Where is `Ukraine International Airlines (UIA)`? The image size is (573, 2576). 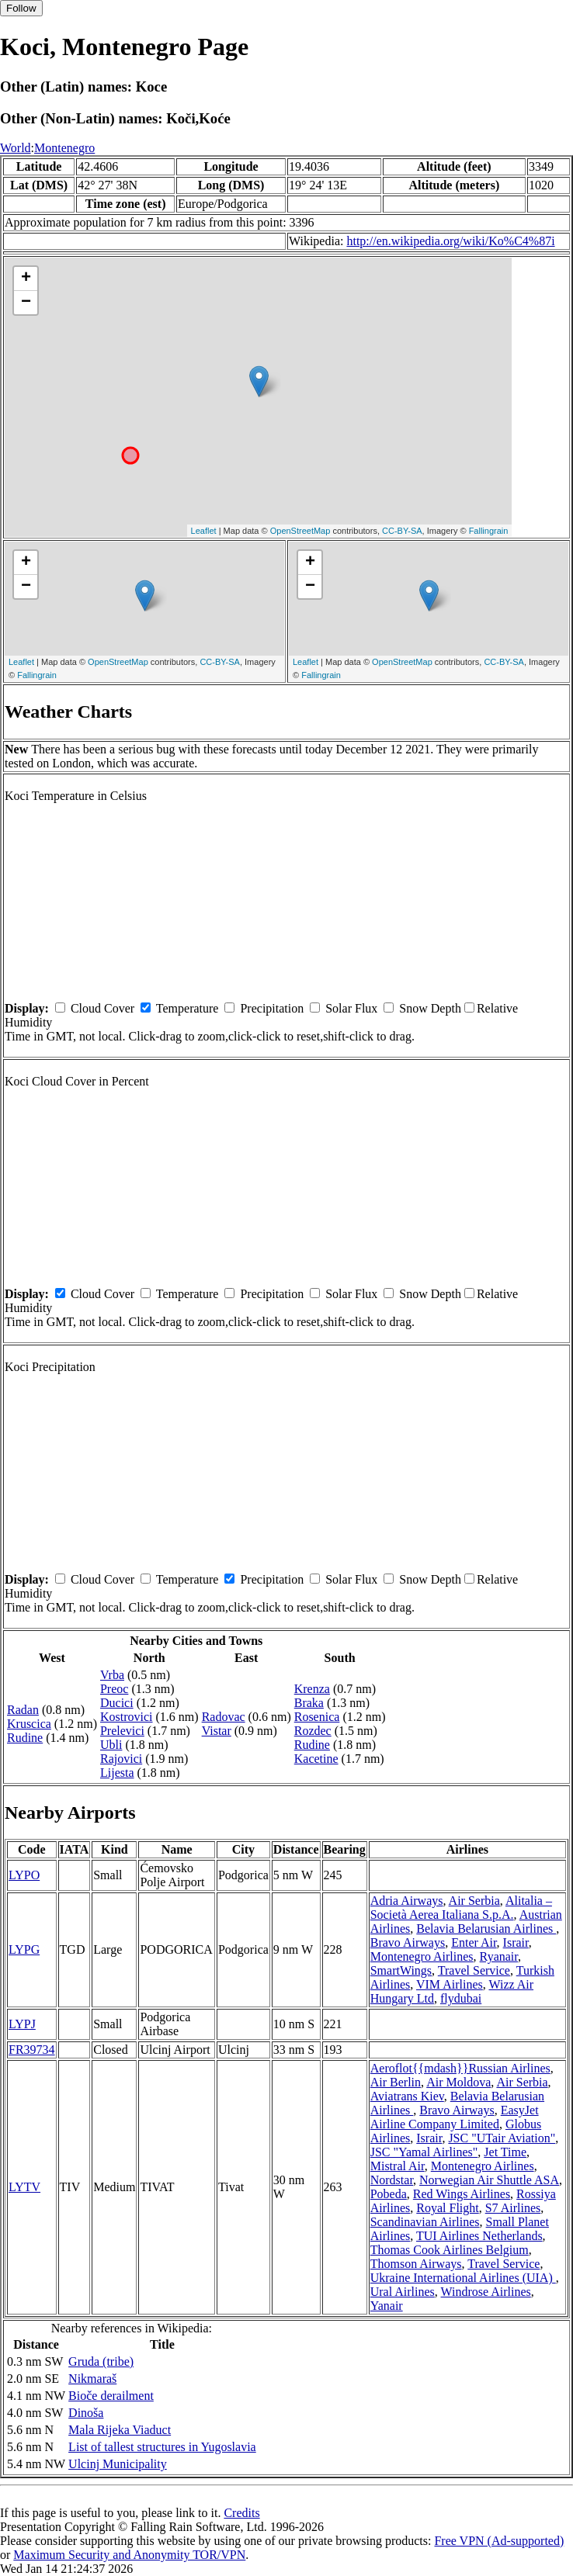
Ukraine International Airlines (UIA) is located at coordinates (463, 2277).